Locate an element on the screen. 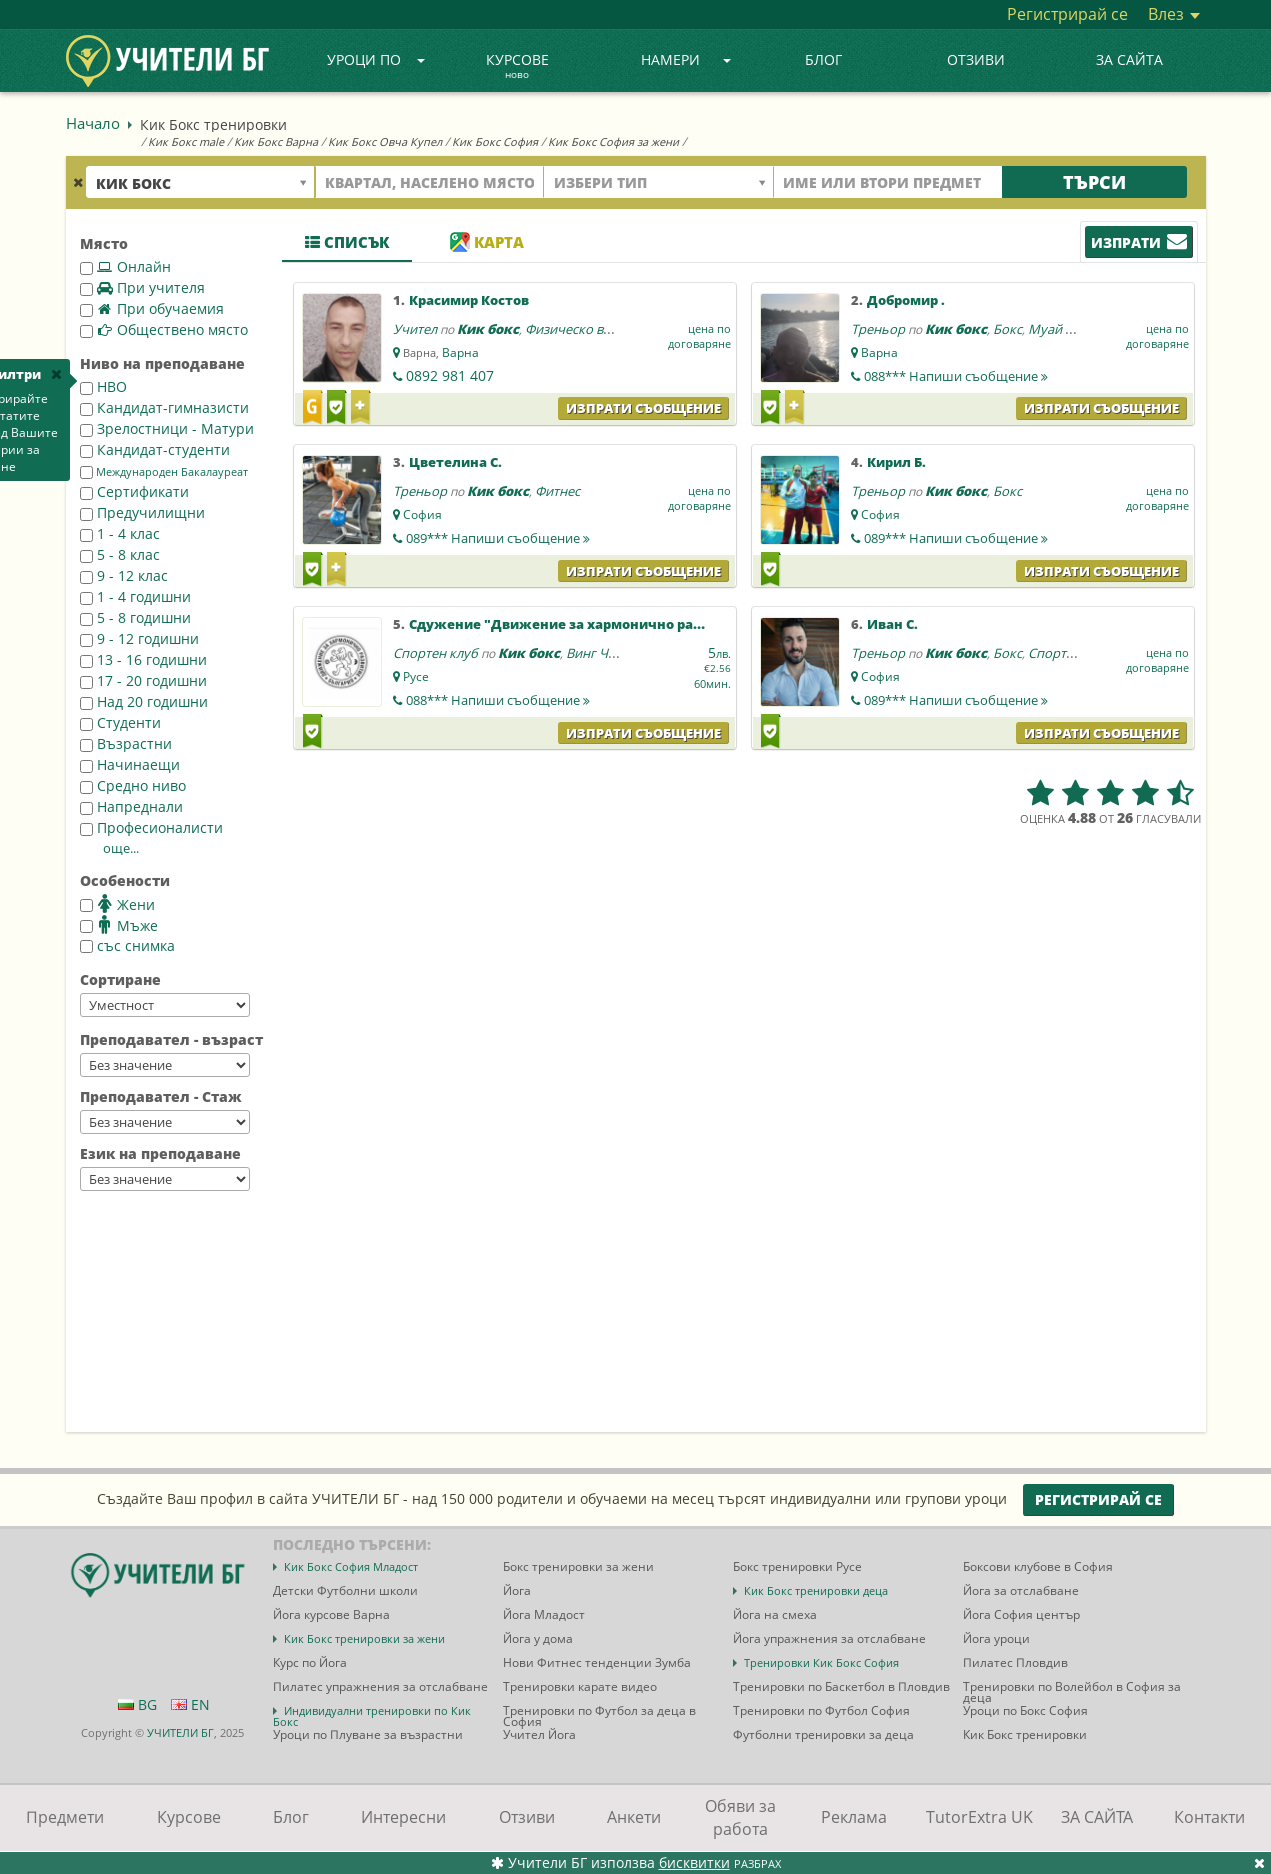 This screenshot has height=1874, width=1271. Реклама is located at coordinates (854, 1817).